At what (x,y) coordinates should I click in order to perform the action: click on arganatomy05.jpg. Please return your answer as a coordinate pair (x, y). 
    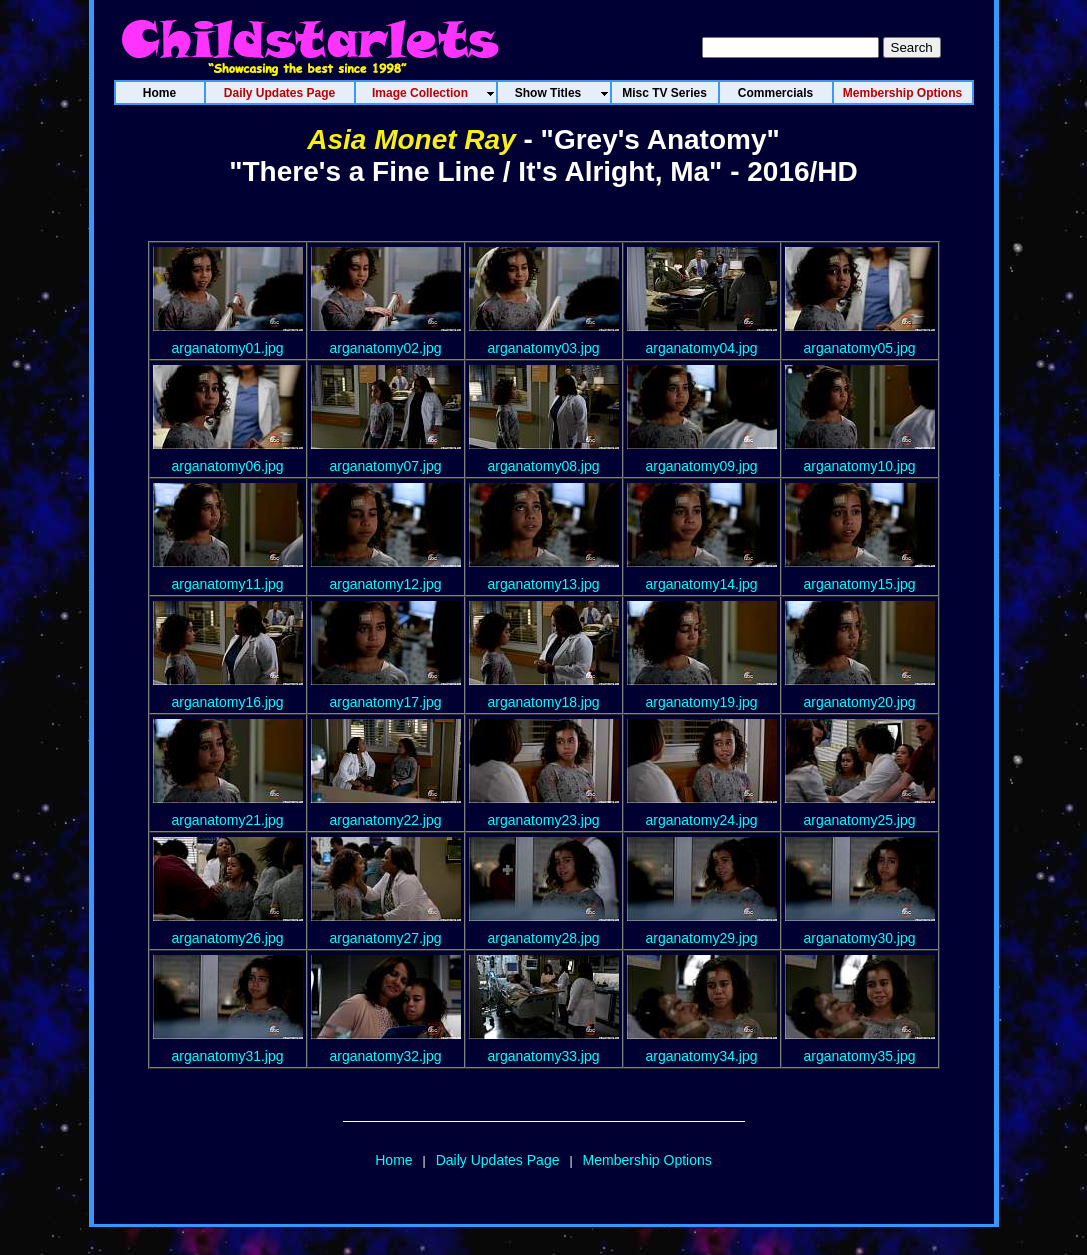
    Looking at the image, I should click on (859, 348).